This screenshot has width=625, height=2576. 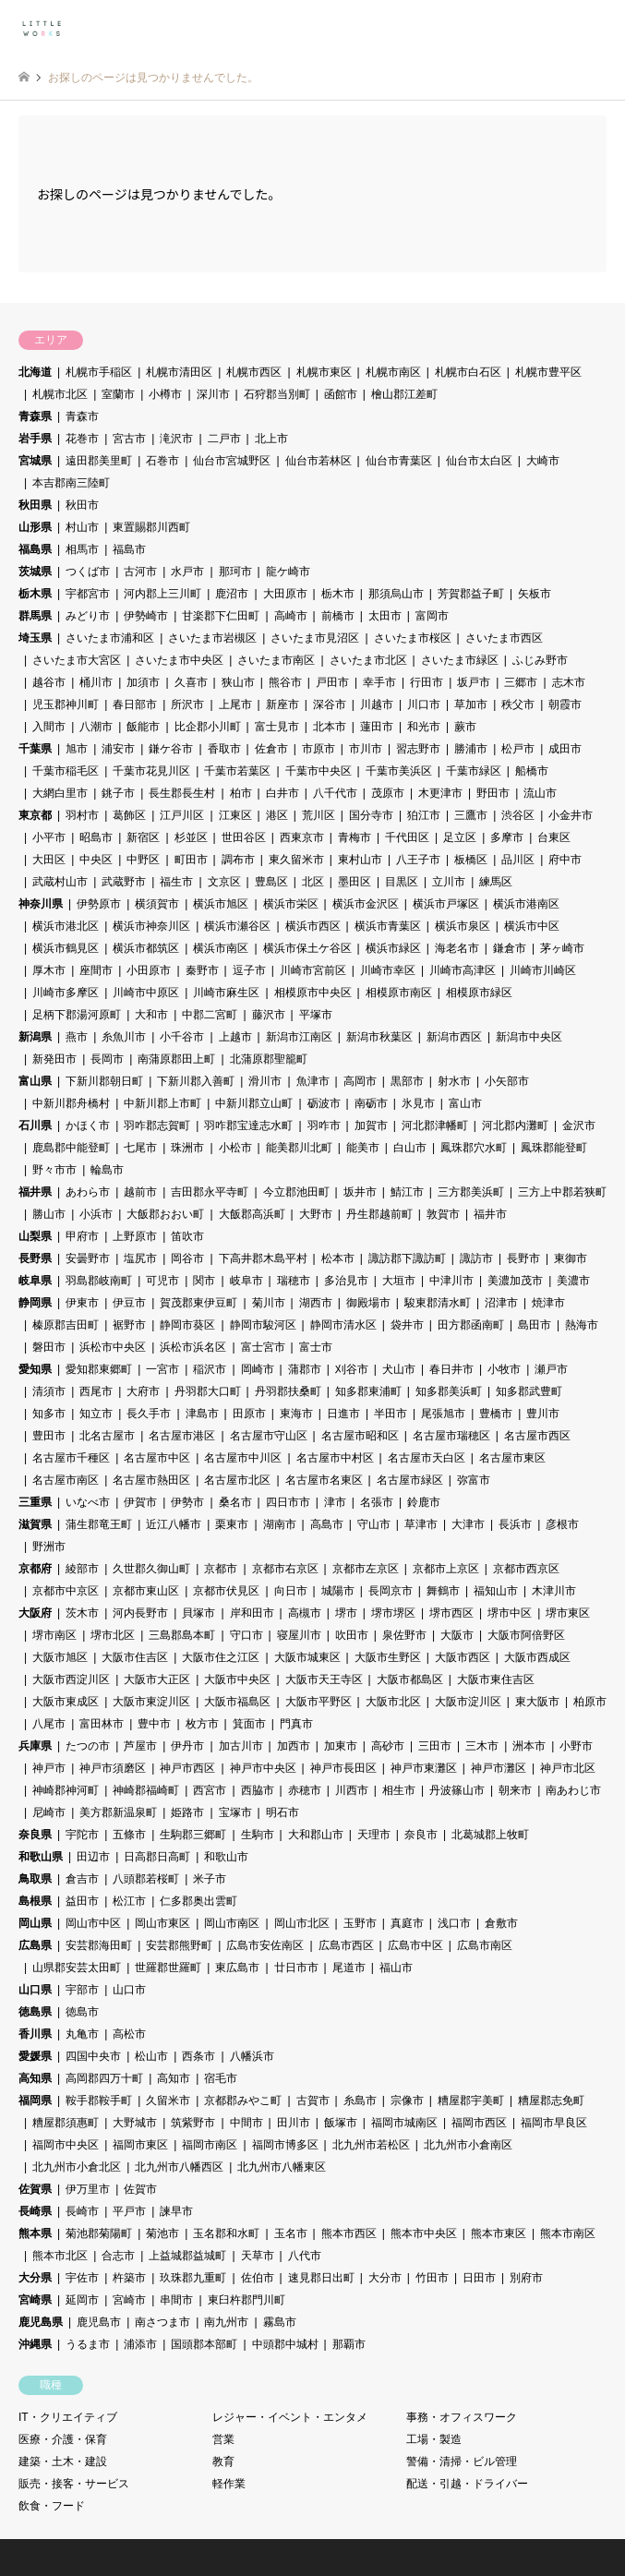 What do you see at coordinates (49, 1812) in the screenshot?
I see `尼崎市` at bounding box center [49, 1812].